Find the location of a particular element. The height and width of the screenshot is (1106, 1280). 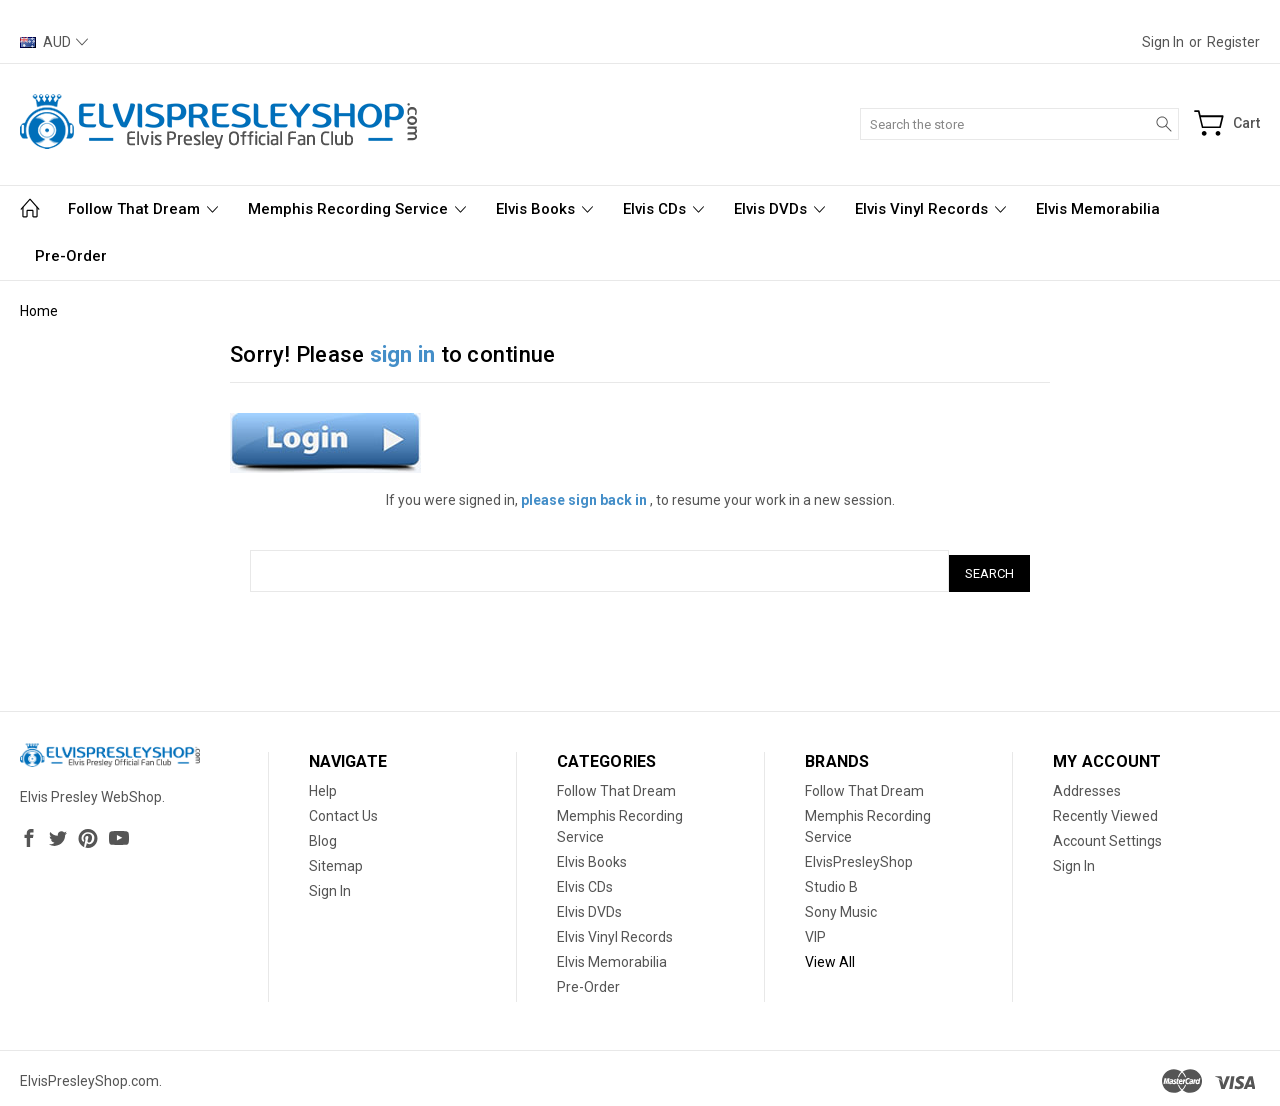

Recently Viewed is located at coordinates (1105, 811).